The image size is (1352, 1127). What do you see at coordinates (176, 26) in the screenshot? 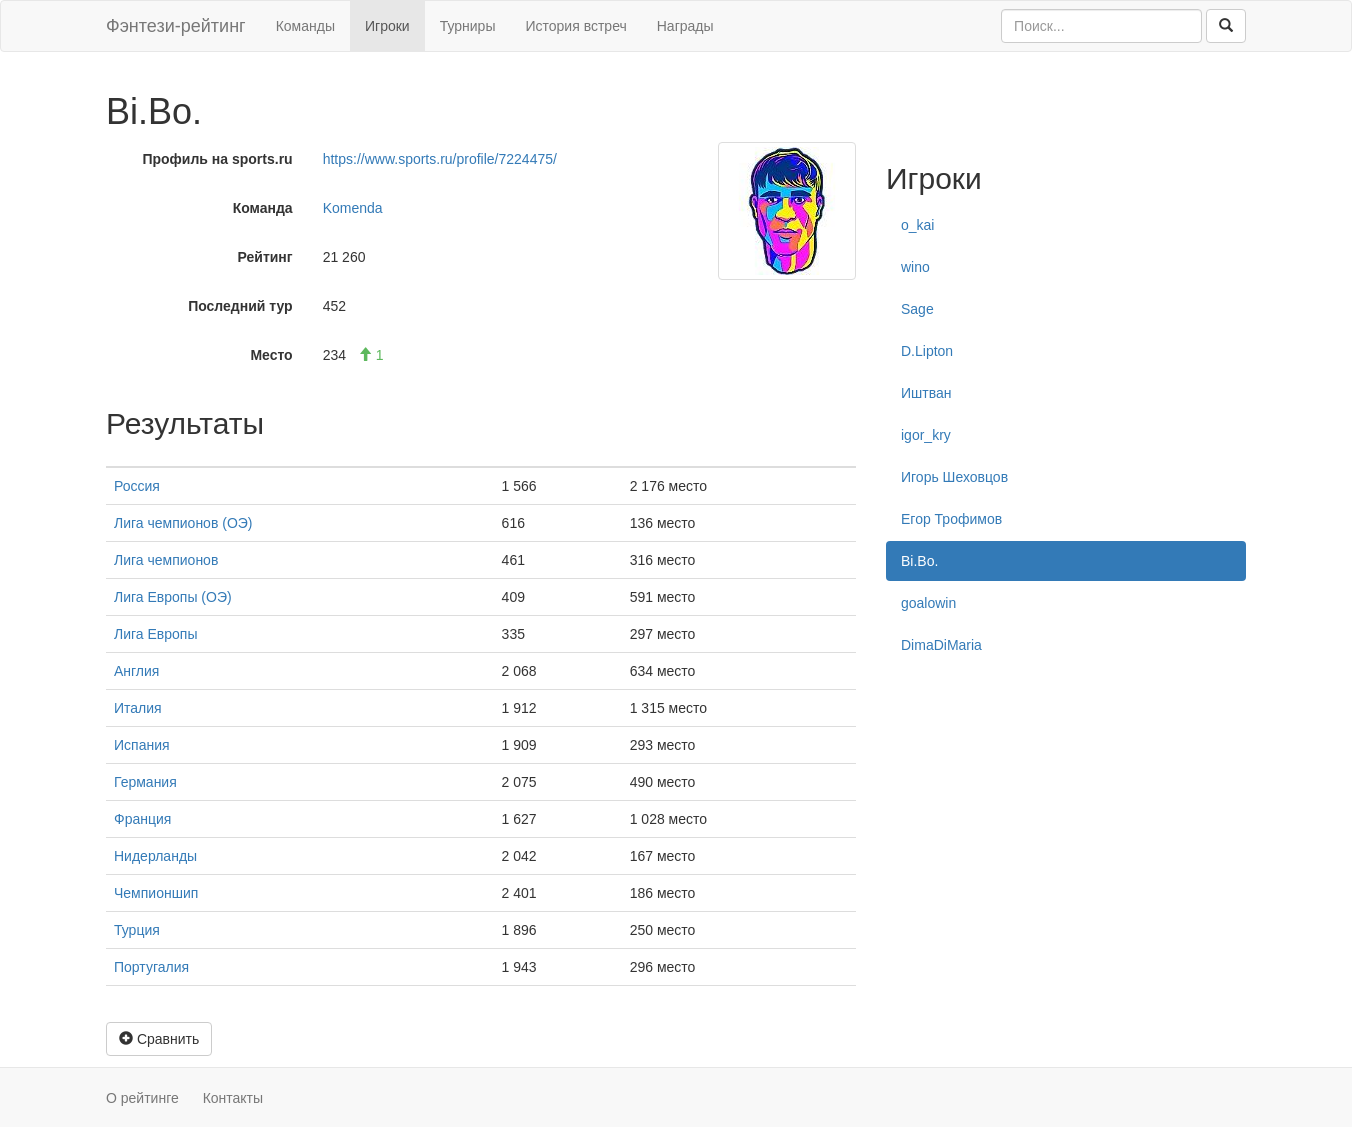
I see `Фэнтези-рейтинг` at bounding box center [176, 26].